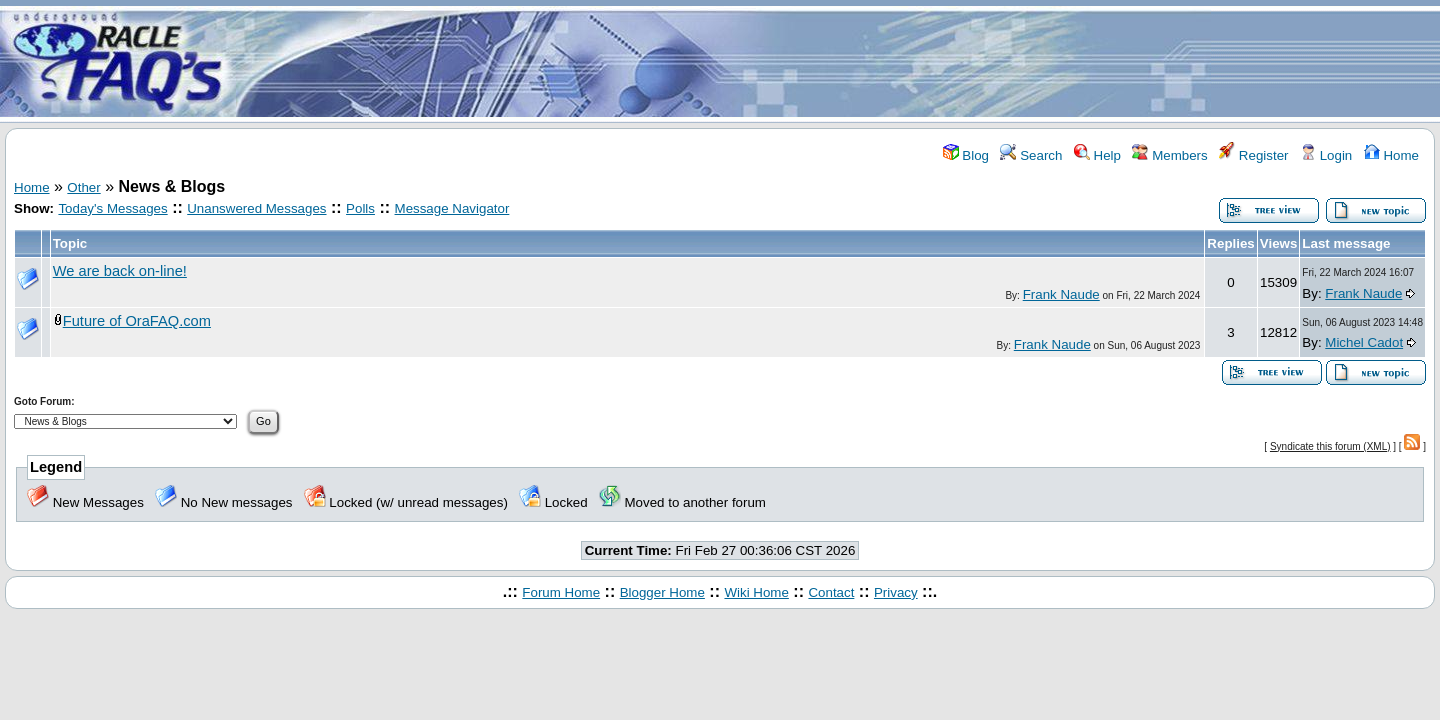  What do you see at coordinates (1031, 155) in the screenshot?
I see `Search` at bounding box center [1031, 155].